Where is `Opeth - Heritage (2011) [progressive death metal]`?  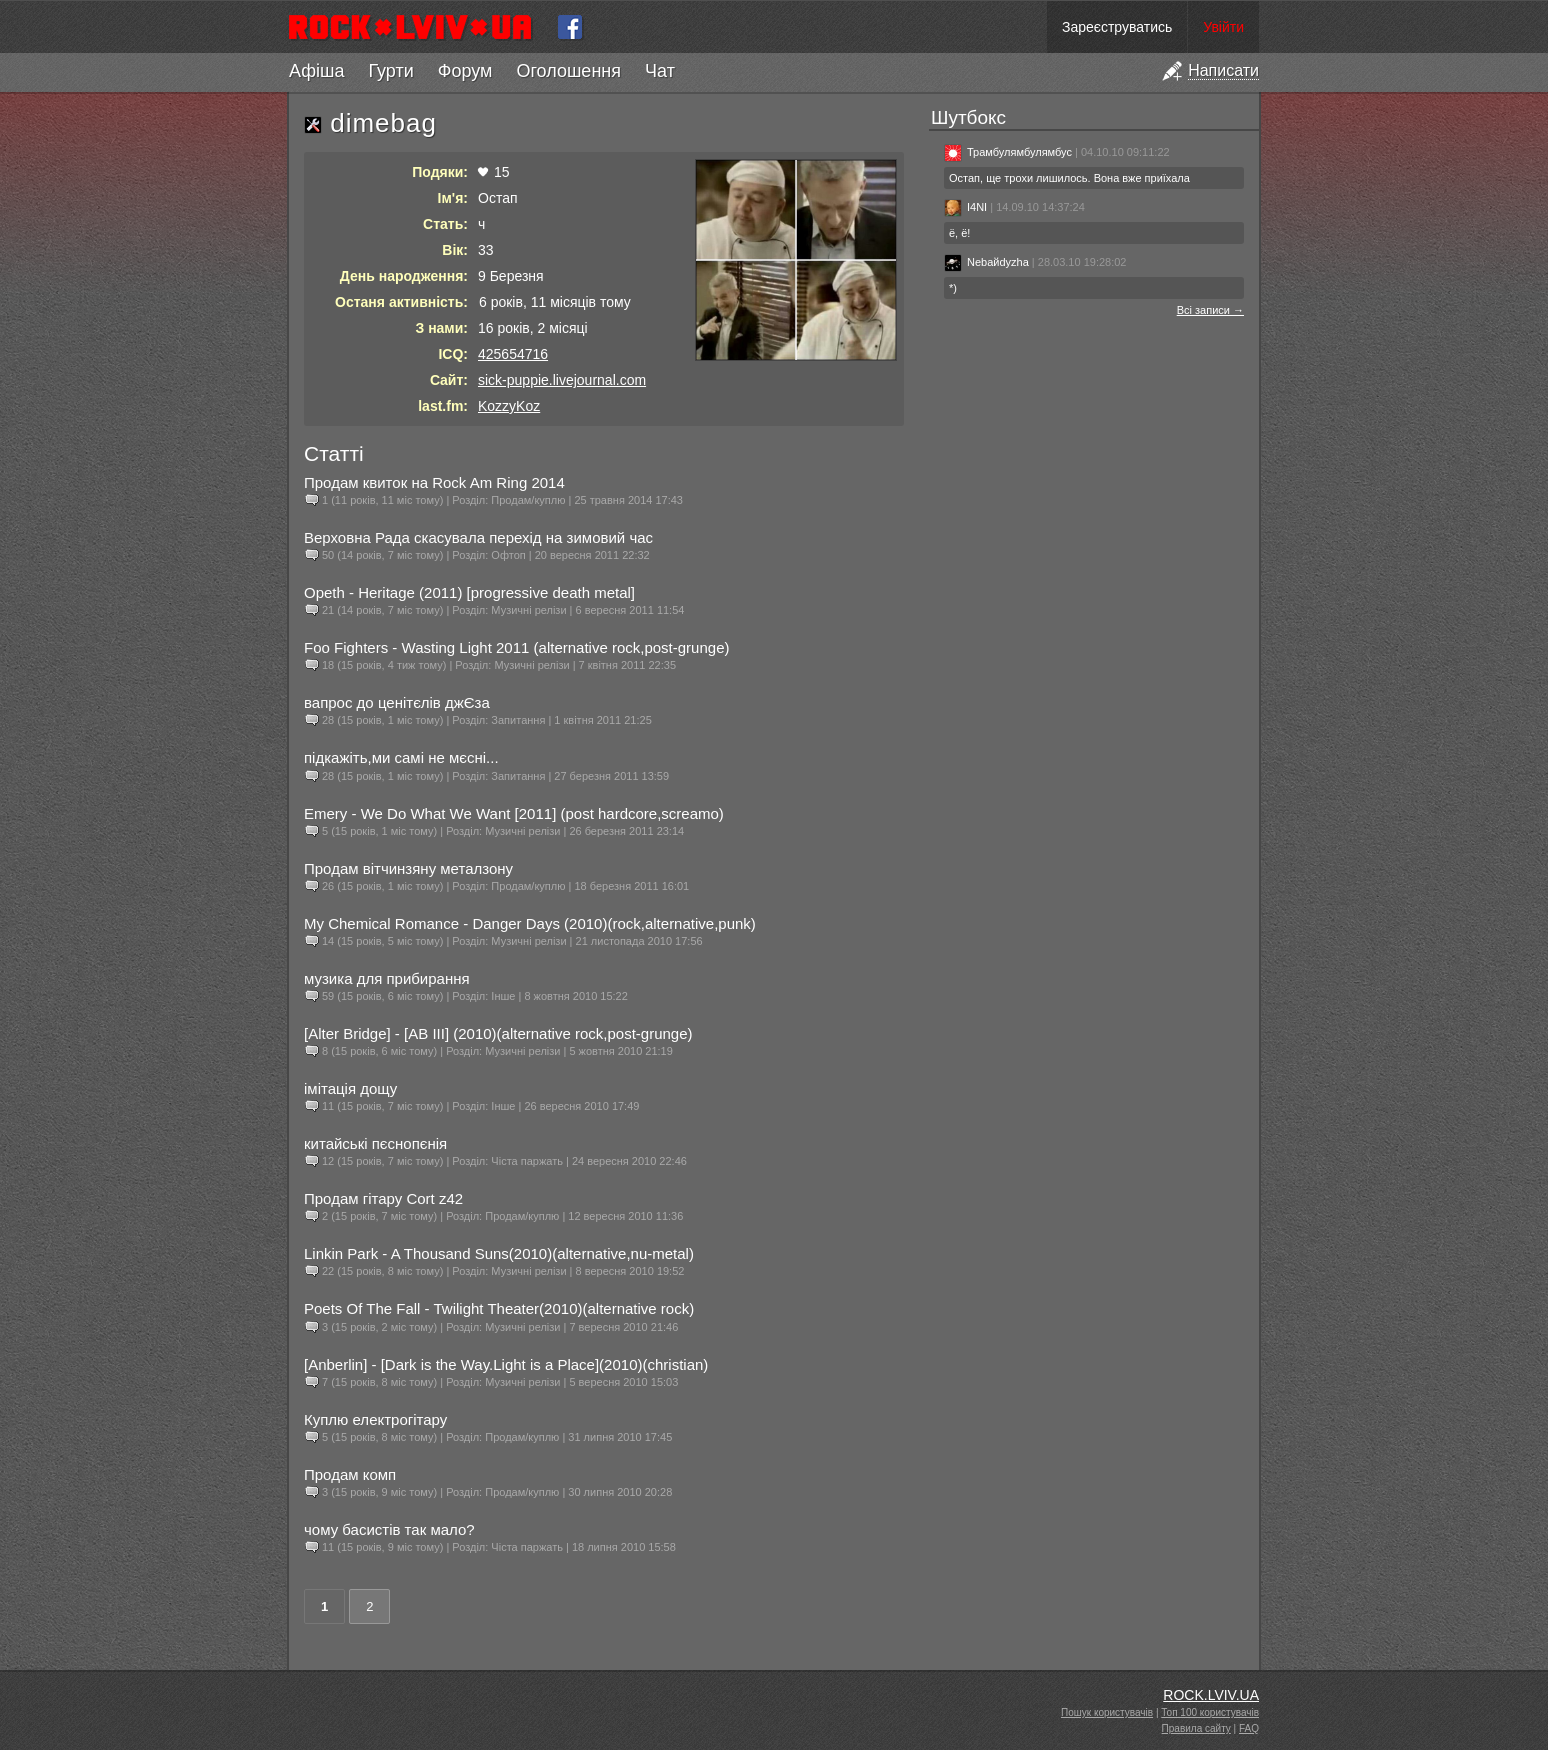
Opeth - Heritage (2011) [progressive death metal] is located at coordinates (469, 592).